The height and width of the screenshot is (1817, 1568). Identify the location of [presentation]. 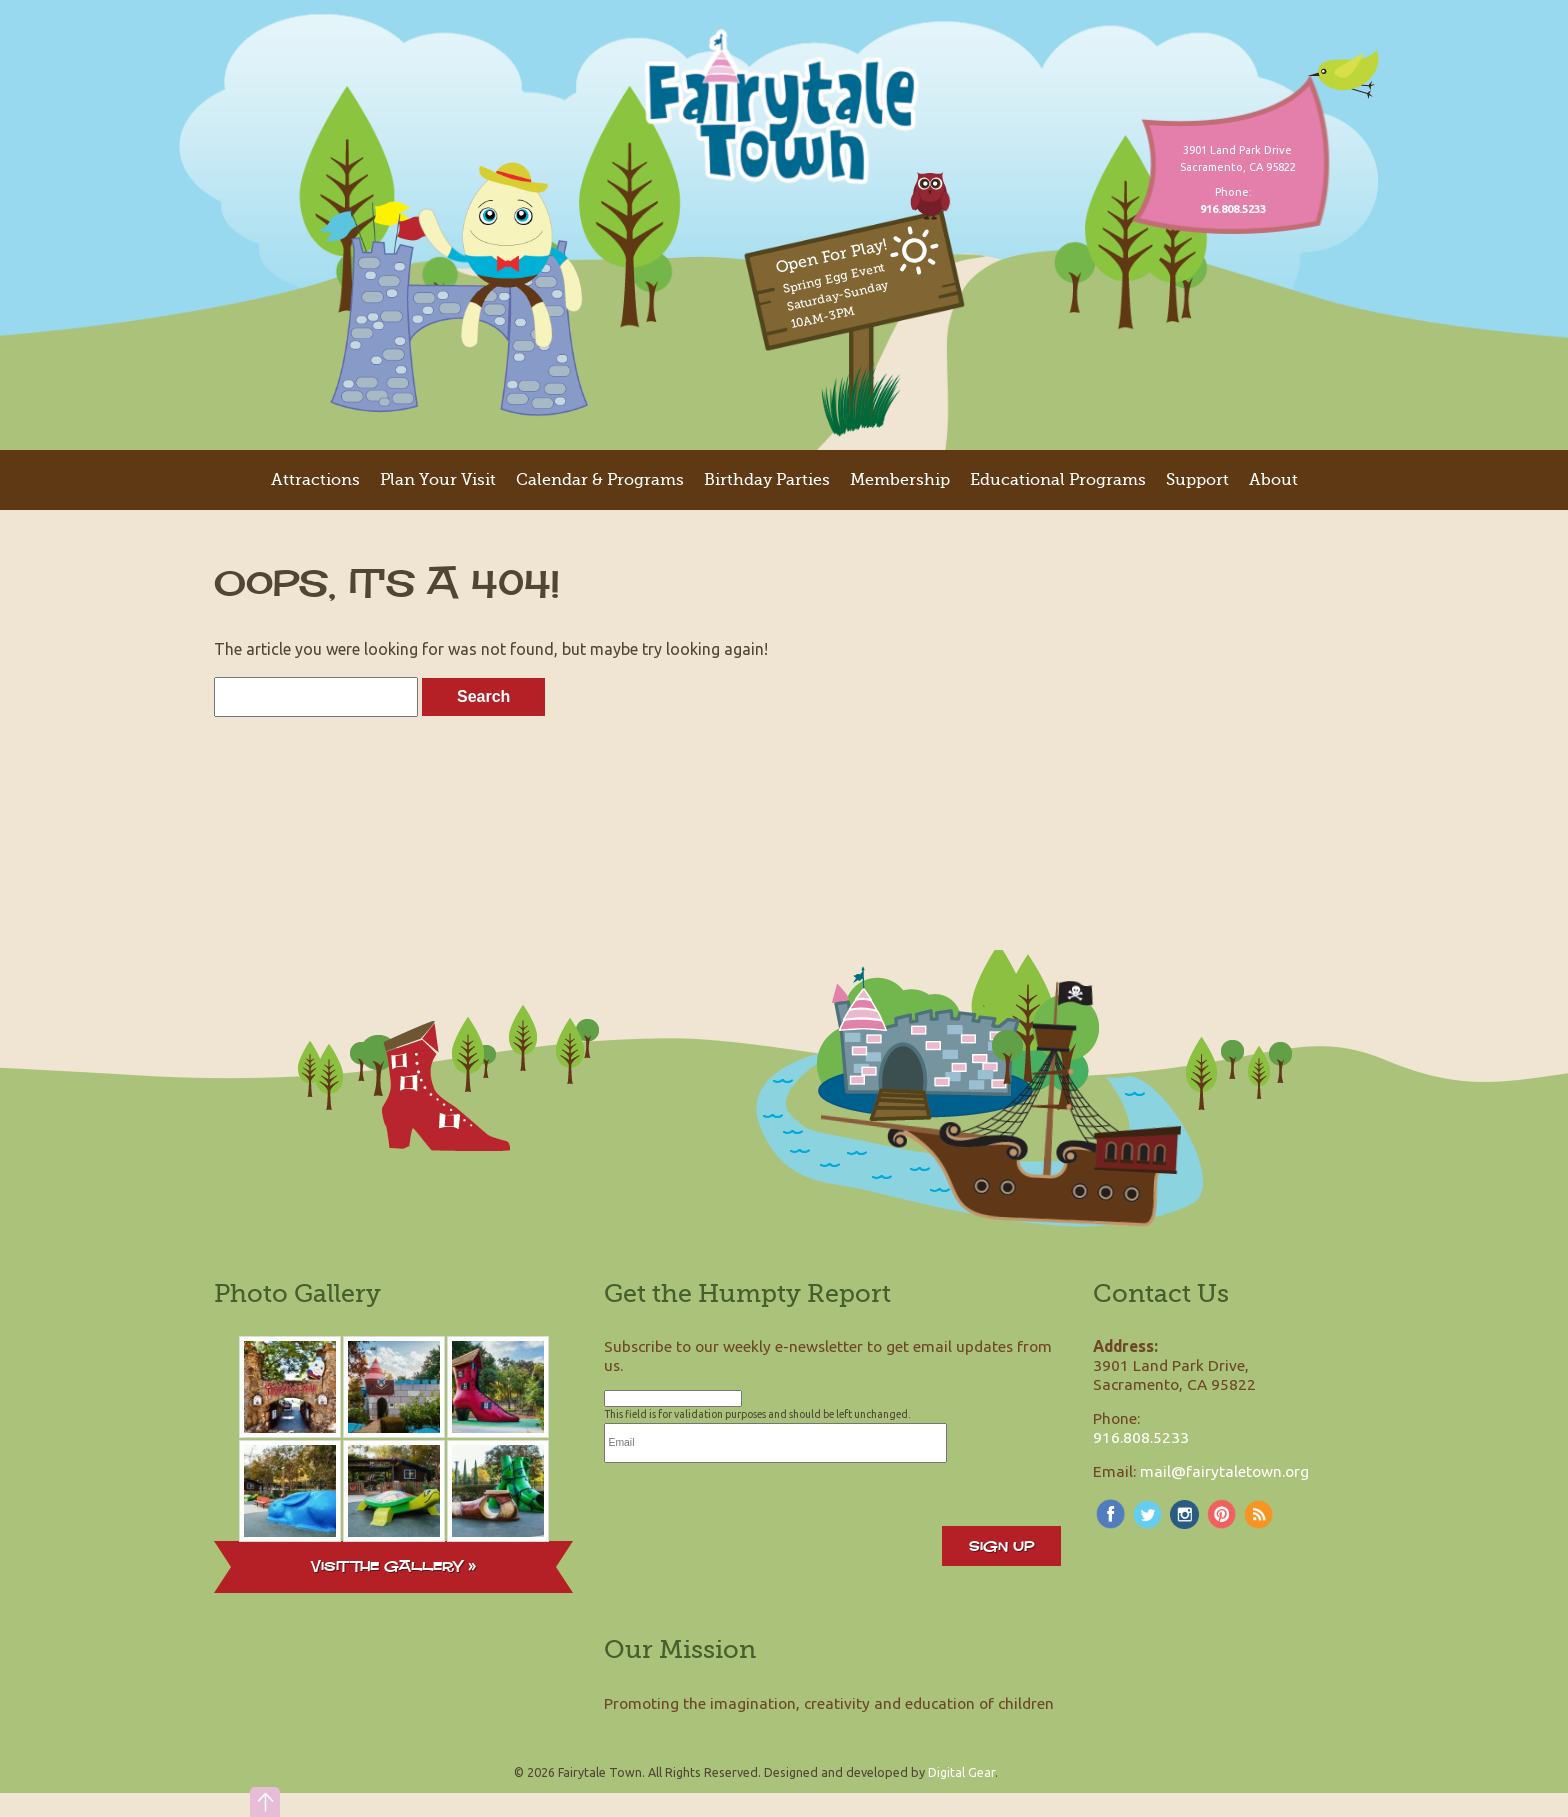
(756, 1502).